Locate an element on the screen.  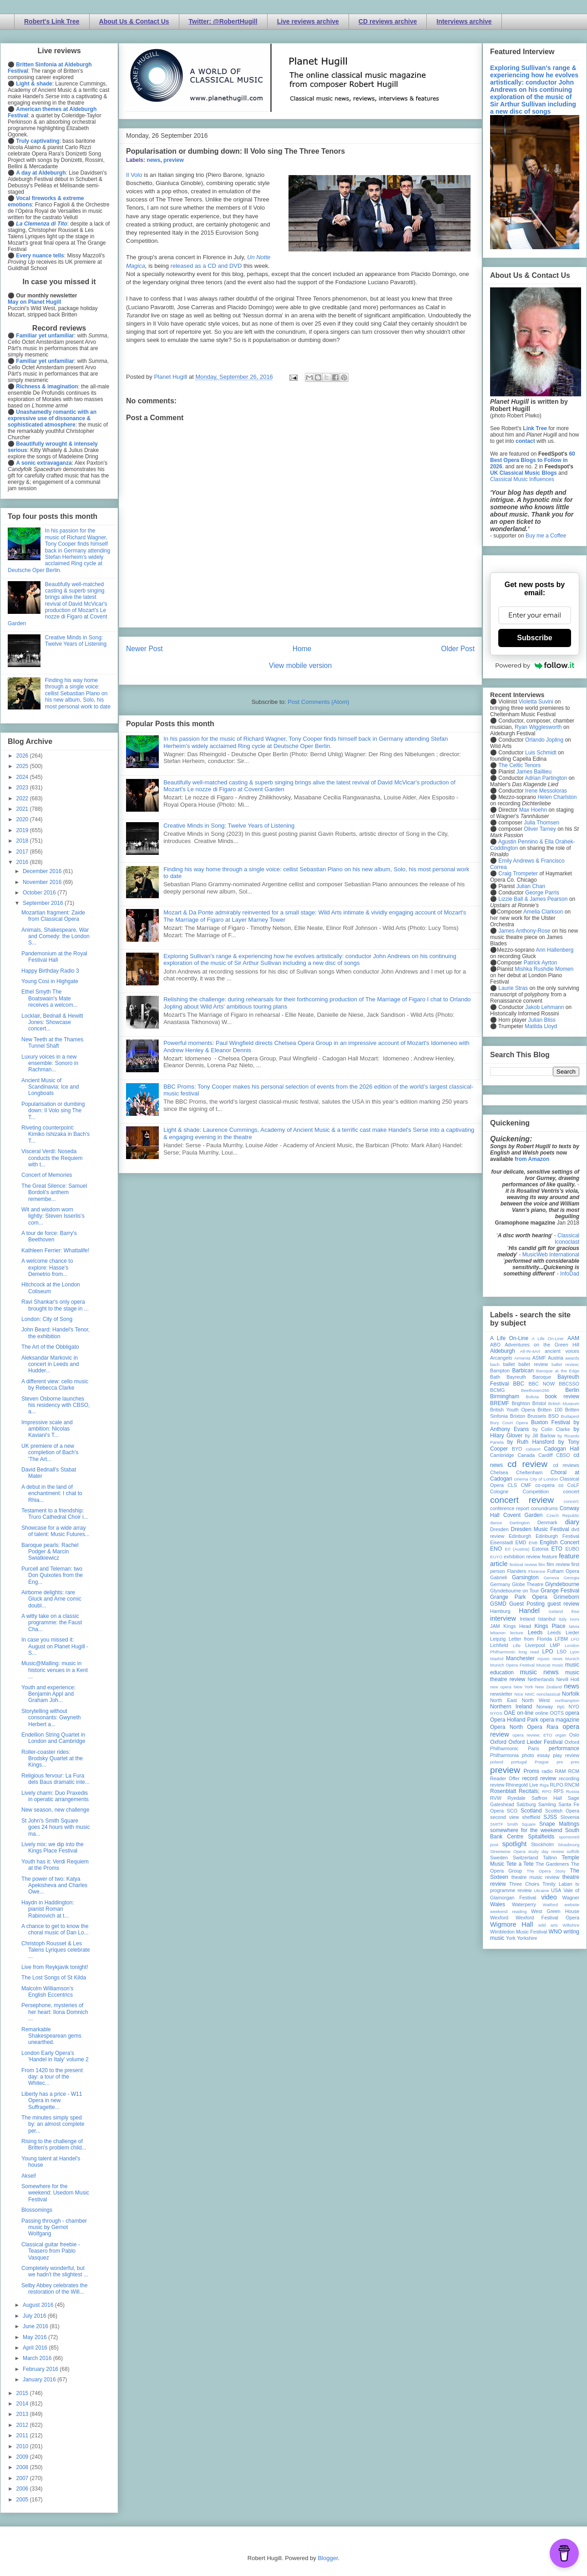
Istanbul is located at coordinates (546, 1619).